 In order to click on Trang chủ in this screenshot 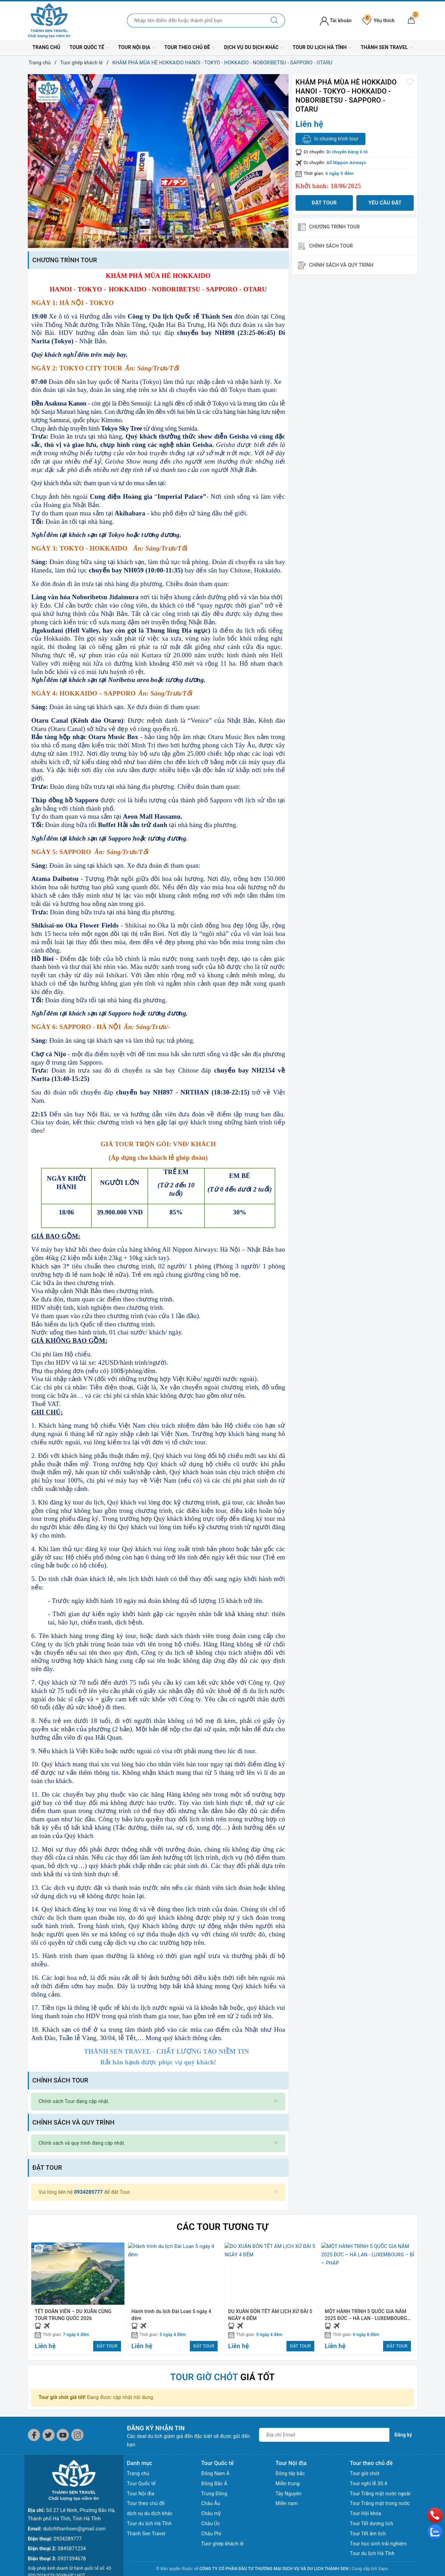, I will do `click(46, 47)`.